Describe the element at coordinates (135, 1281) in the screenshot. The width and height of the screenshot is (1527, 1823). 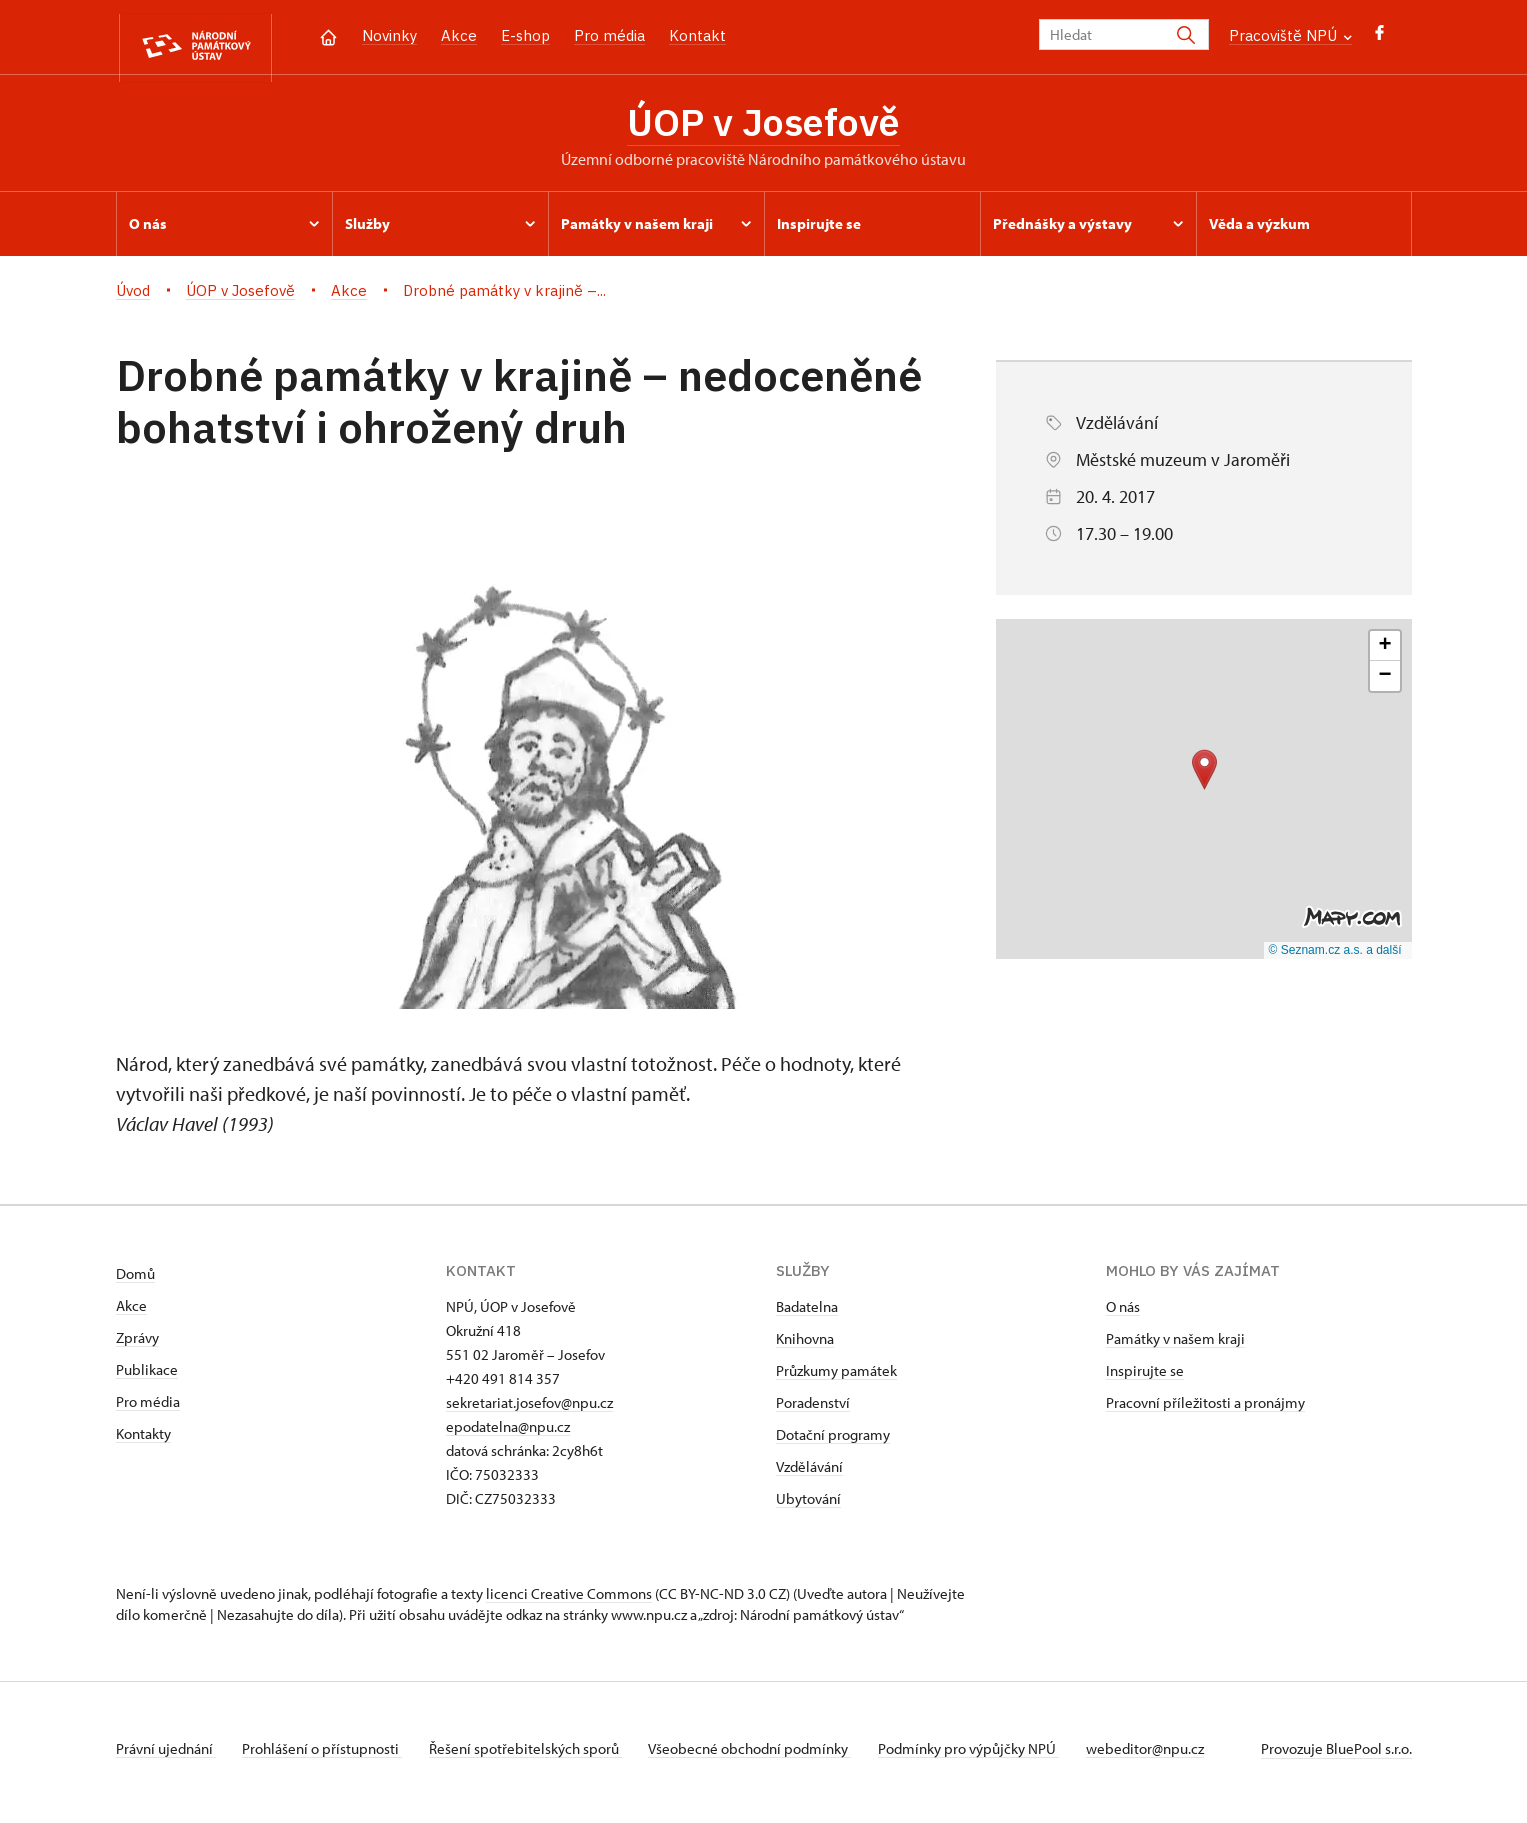
I see `Domů` at that location.